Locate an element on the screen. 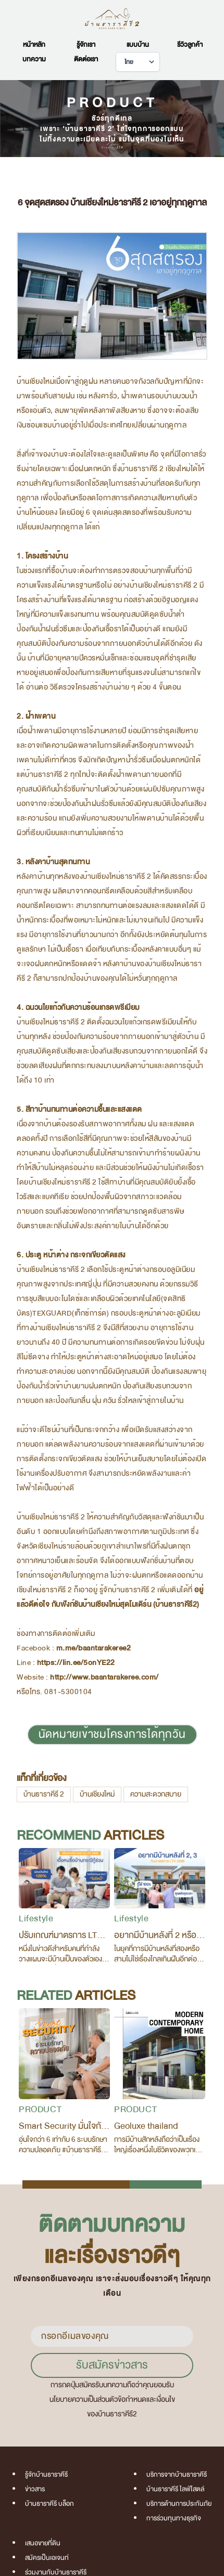 This screenshot has width=224, height=2576. รู้จักเรา is located at coordinates (86, 44).